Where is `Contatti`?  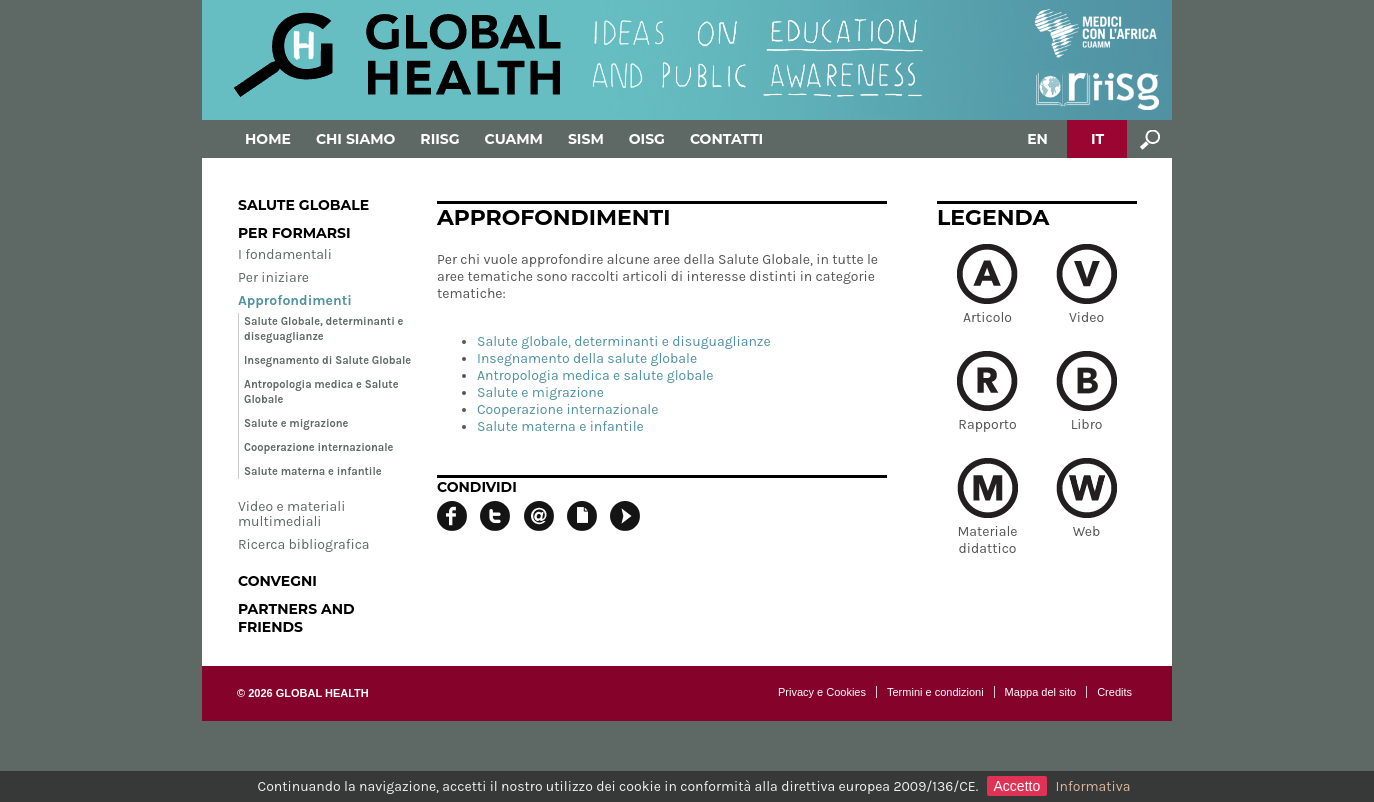
Contatti is located at coordinates (726, 139).